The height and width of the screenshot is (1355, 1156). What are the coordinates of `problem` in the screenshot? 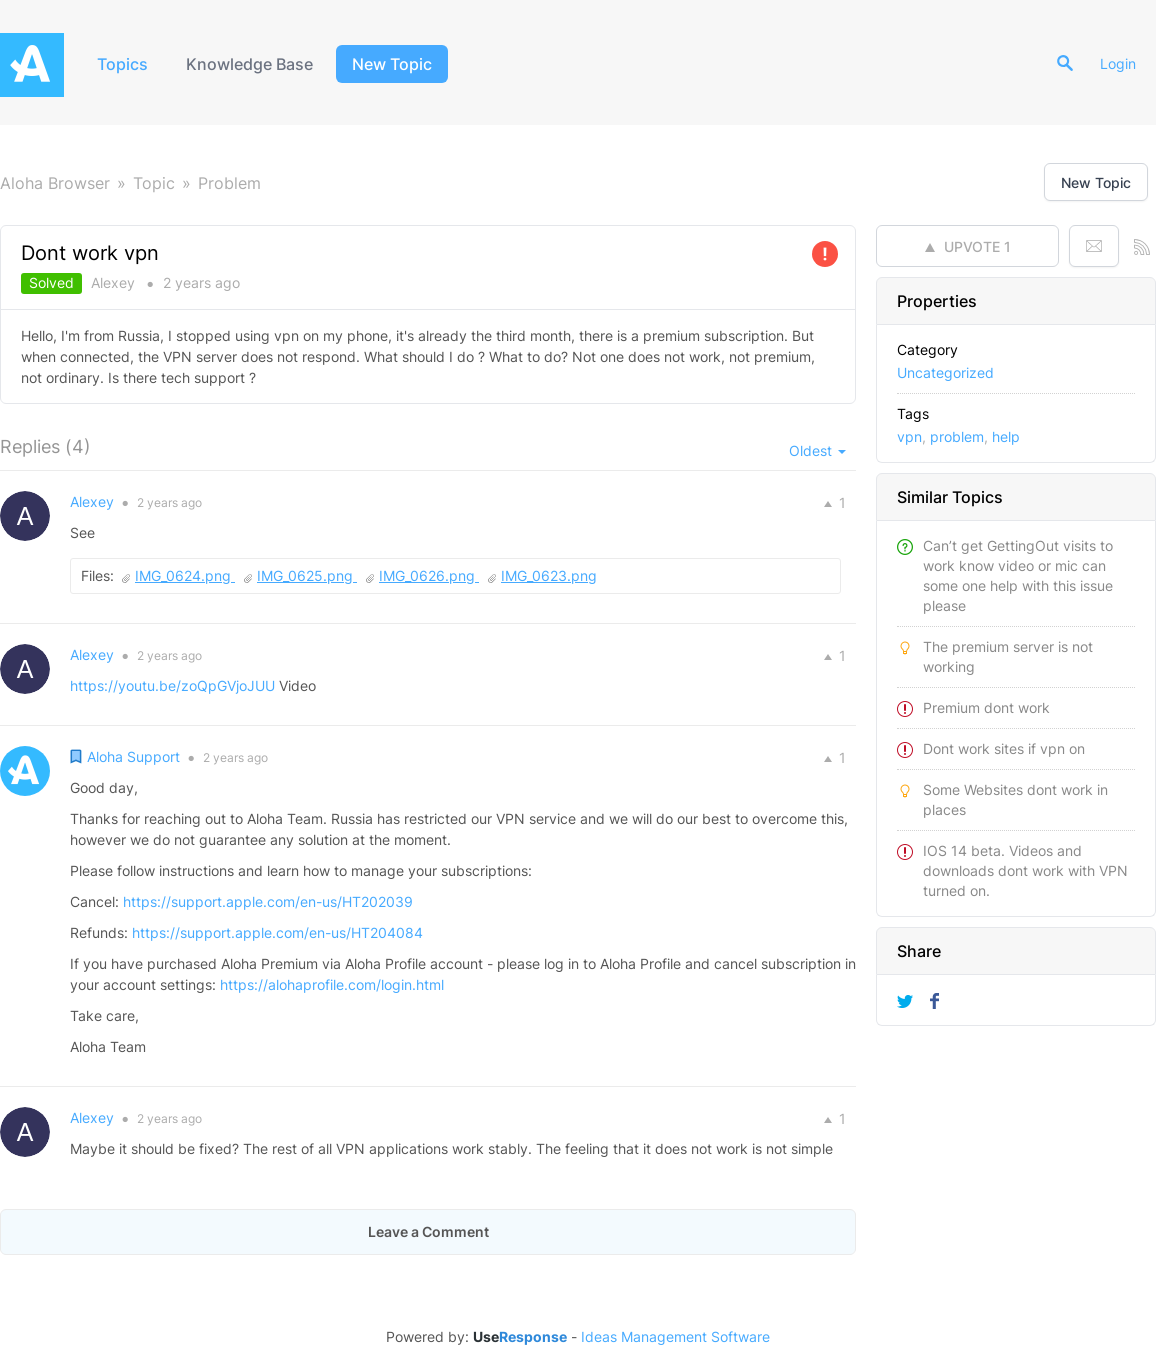 It's located at (957, 436).